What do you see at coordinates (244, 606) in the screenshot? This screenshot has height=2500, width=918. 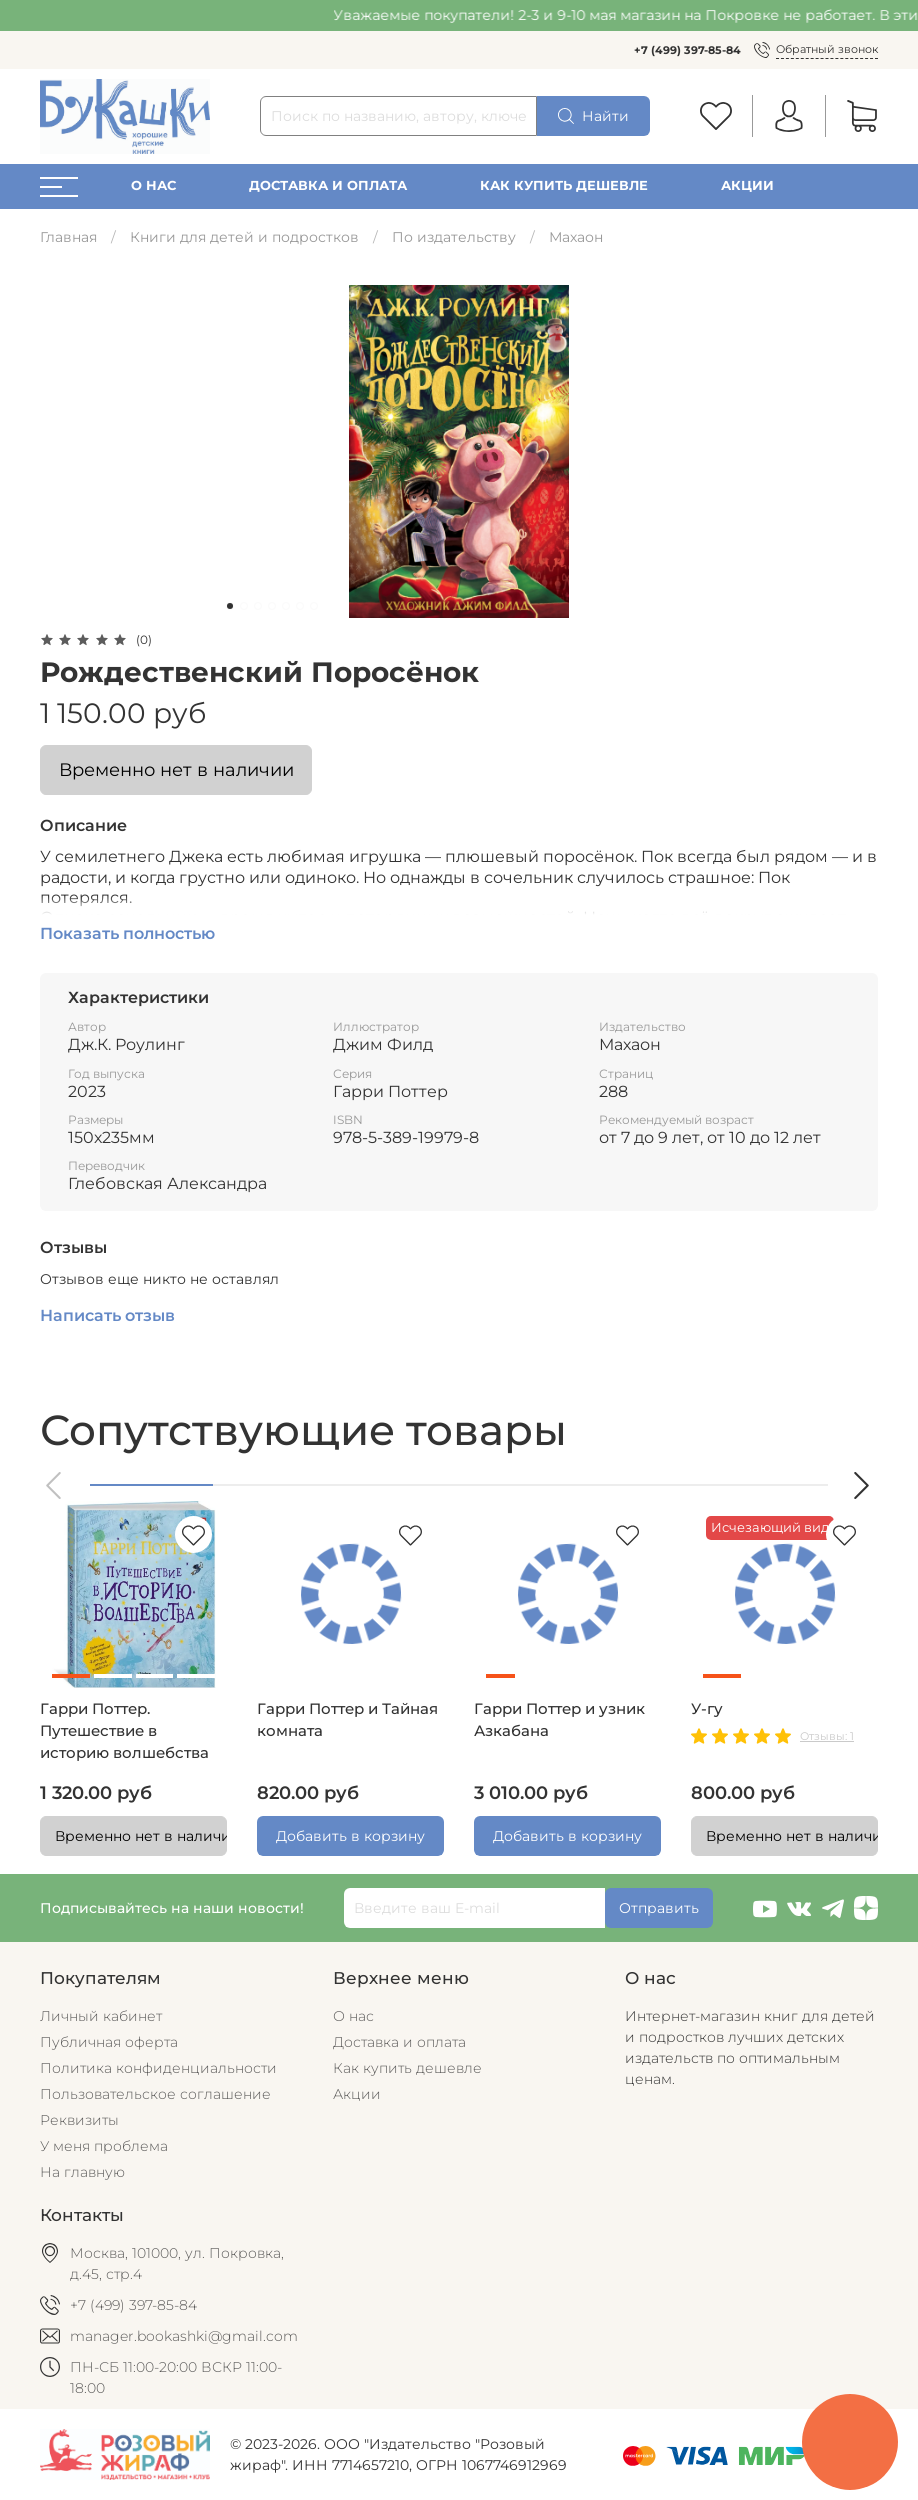 I see `[Go to slide 2]` at bounding box center [244, 606].